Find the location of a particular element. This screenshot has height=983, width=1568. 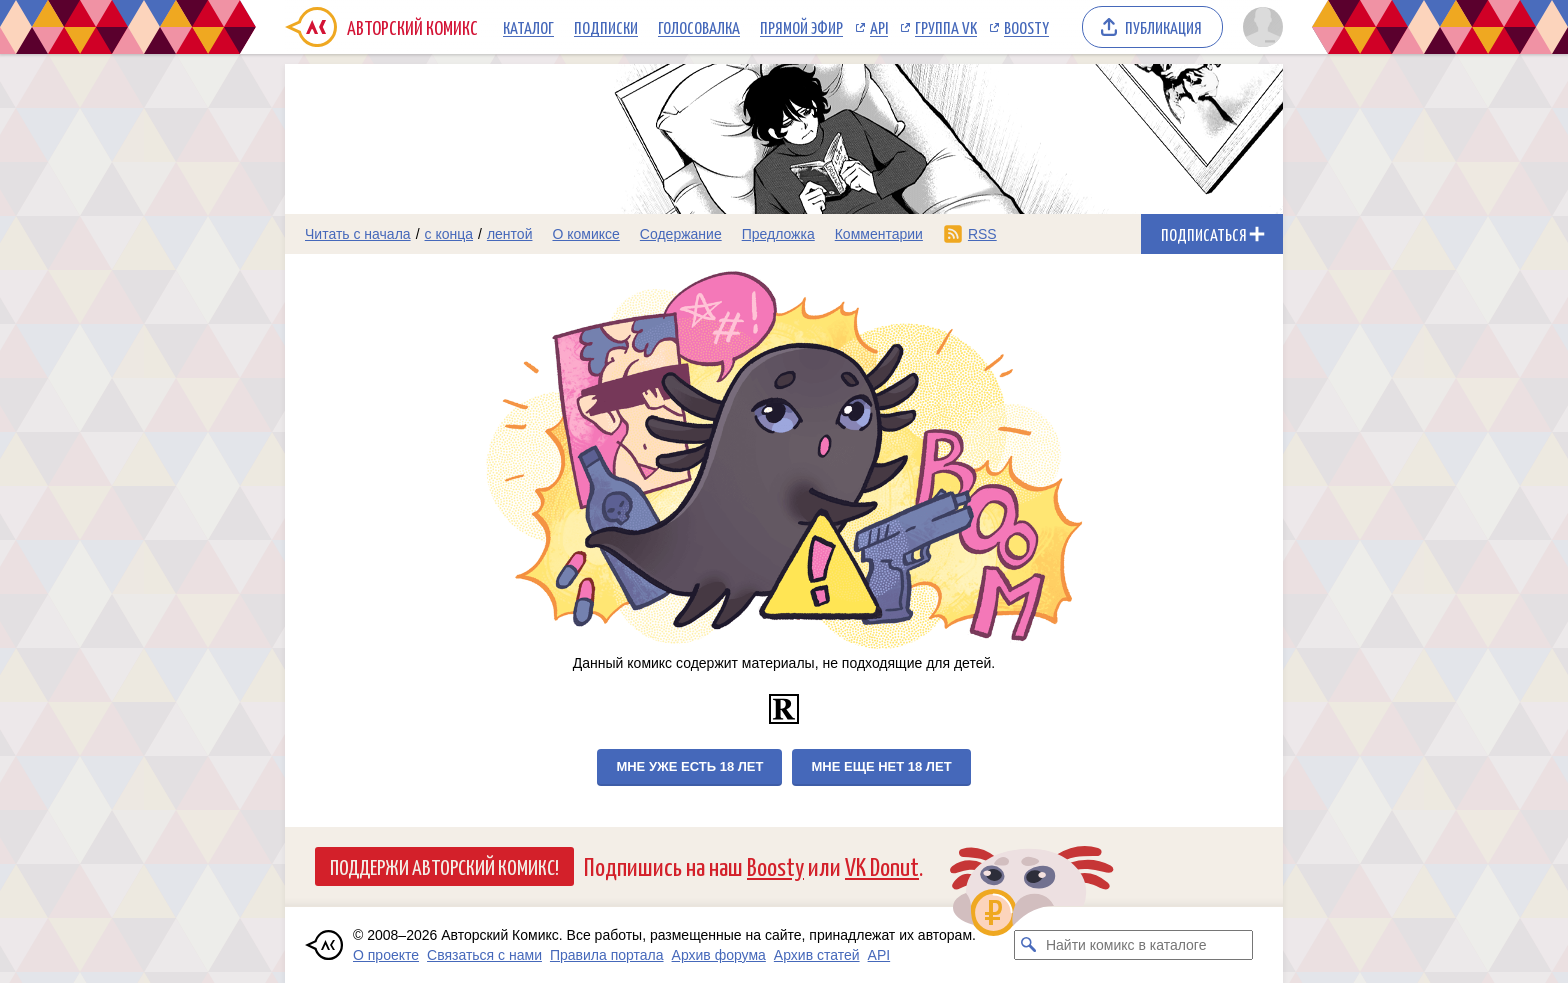

Прямой эфир is located at coordinates (801, 27).